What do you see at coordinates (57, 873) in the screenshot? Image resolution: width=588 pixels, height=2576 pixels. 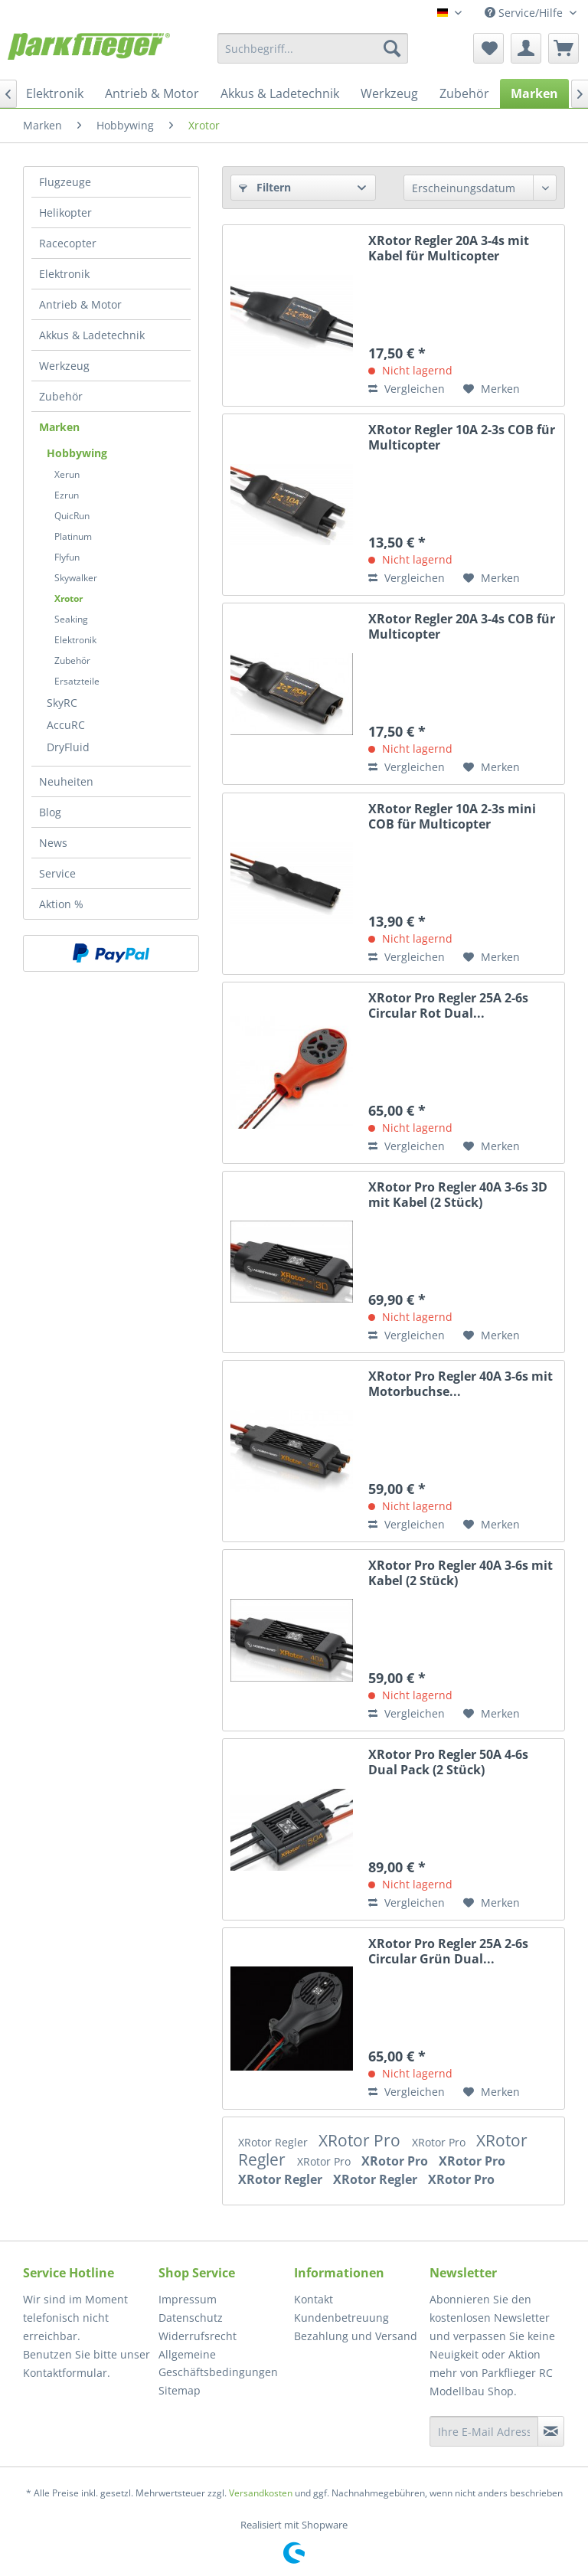 I see `Service` at bounding box center [57, 873].